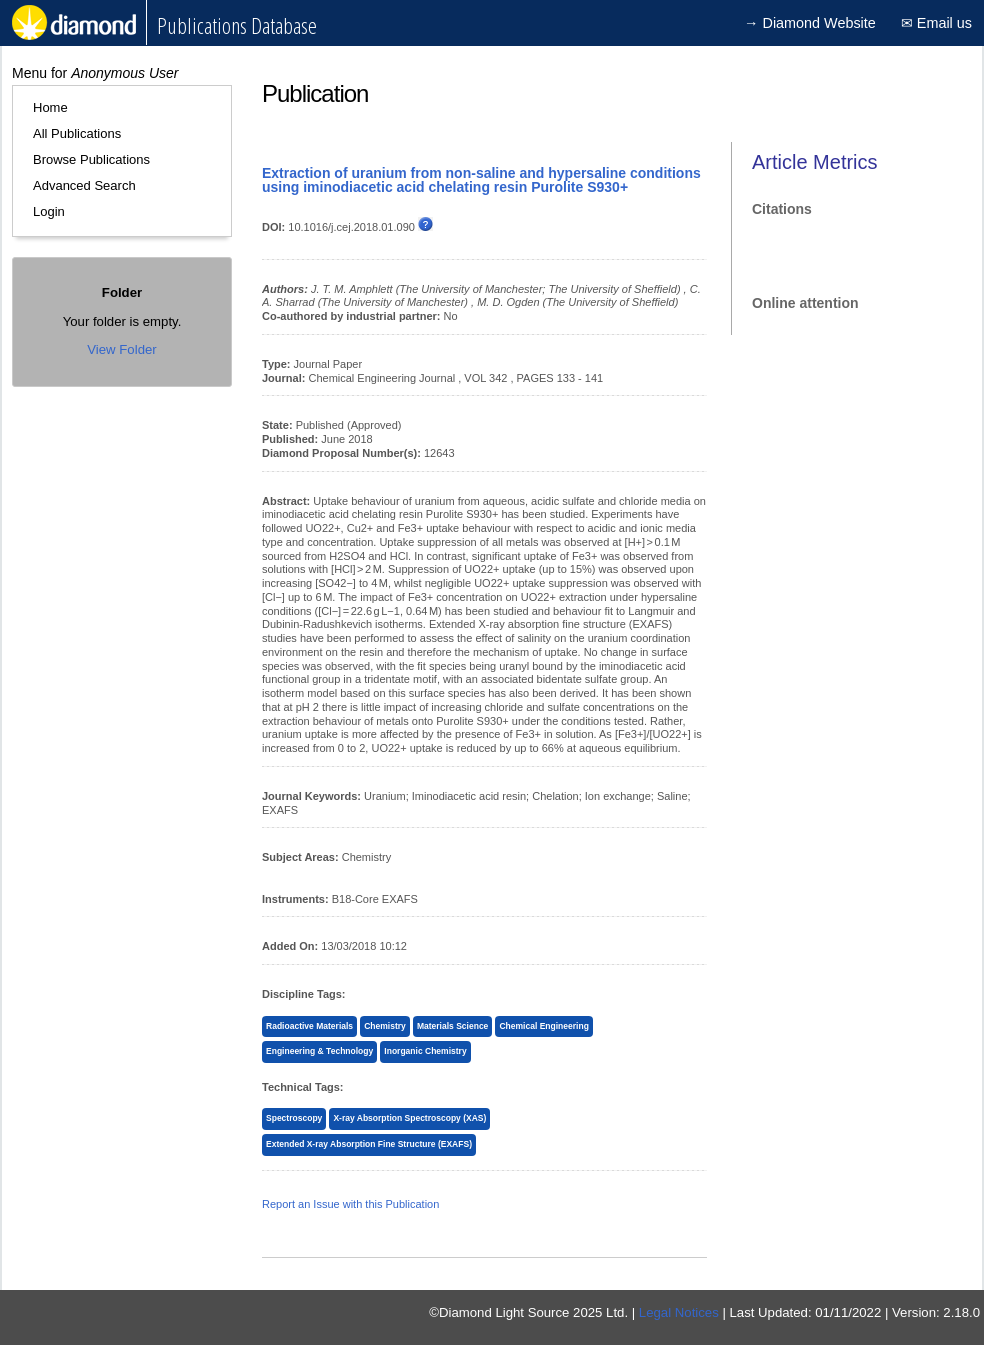 This screenshot has width=984, height=1345. What do you see at coordinates (294, 1118) in the screenshot?
I see `Spectroscopy` at bounding box center [294, 1118].